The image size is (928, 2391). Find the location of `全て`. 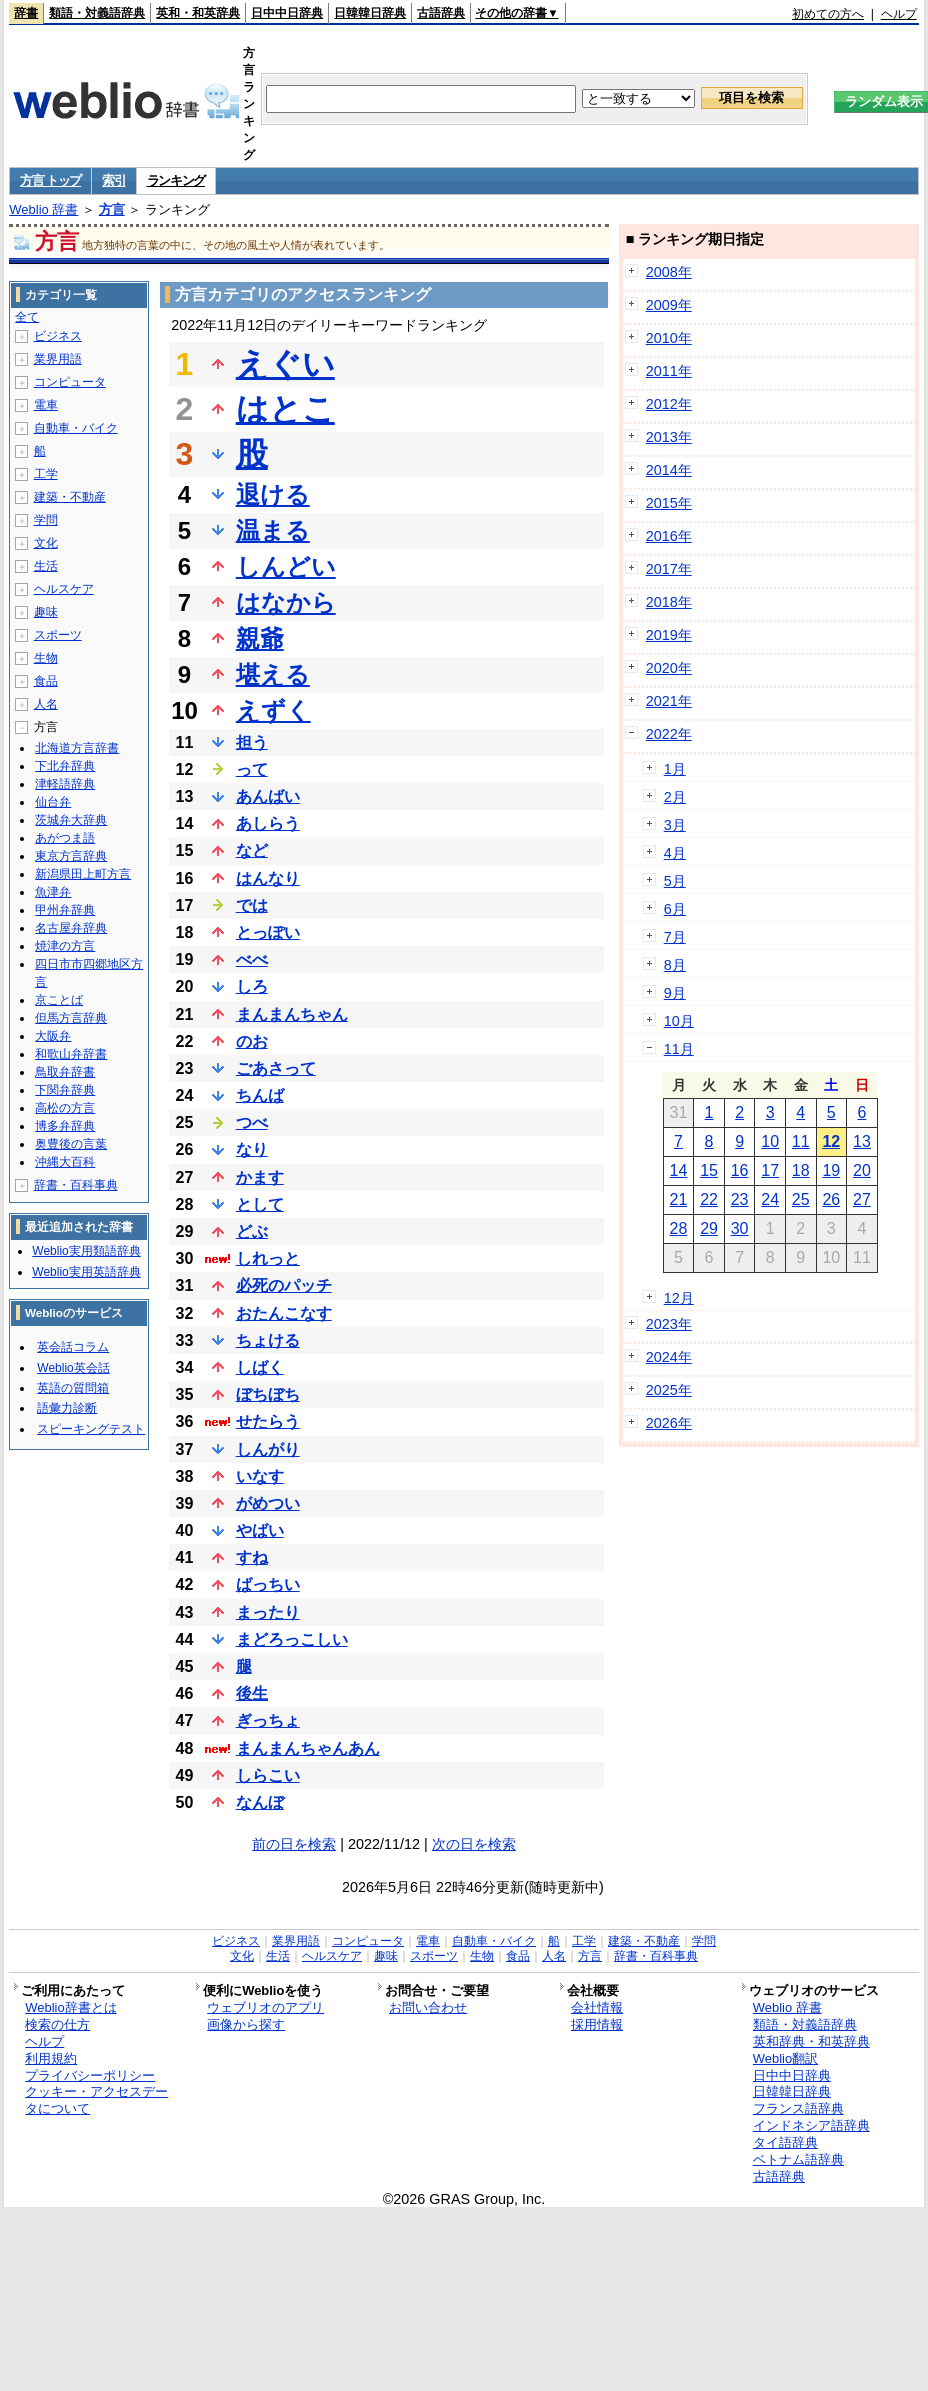

全て is located at coordinates (27, 317).